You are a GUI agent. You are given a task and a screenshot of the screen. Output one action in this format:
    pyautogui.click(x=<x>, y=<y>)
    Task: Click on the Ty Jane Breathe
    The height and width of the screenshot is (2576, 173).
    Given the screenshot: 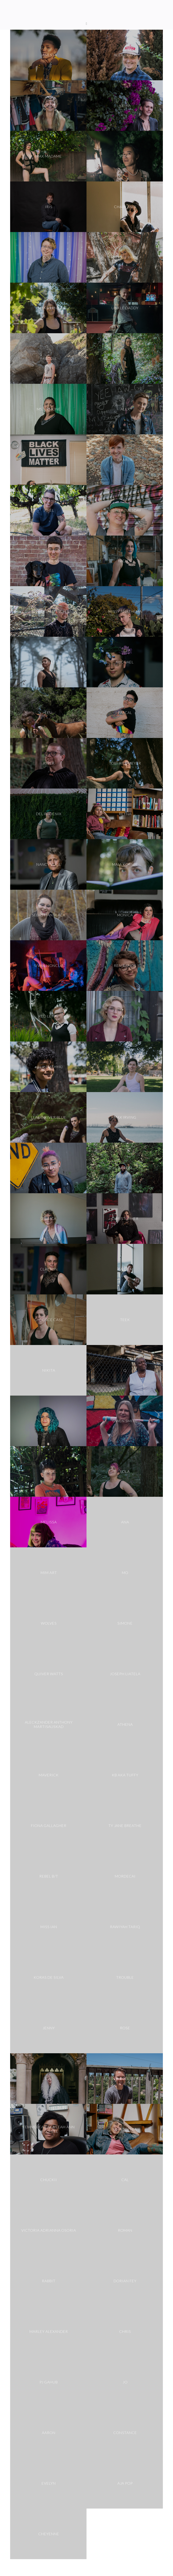 What is the action you would take?
    pyautogui.click(x=125, y=1825)
    